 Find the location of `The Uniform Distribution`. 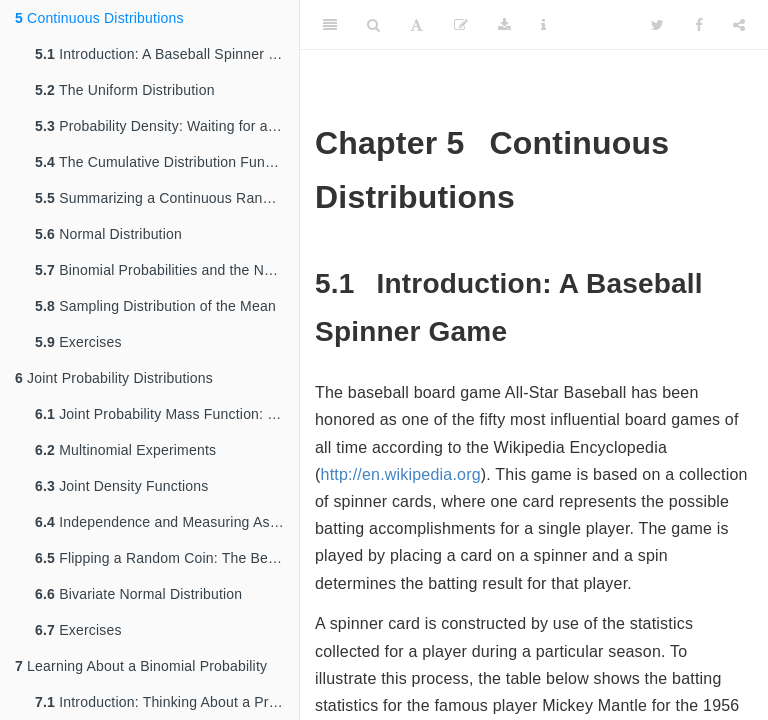

The Uniform Distribution is located at coordinates (125, 90).